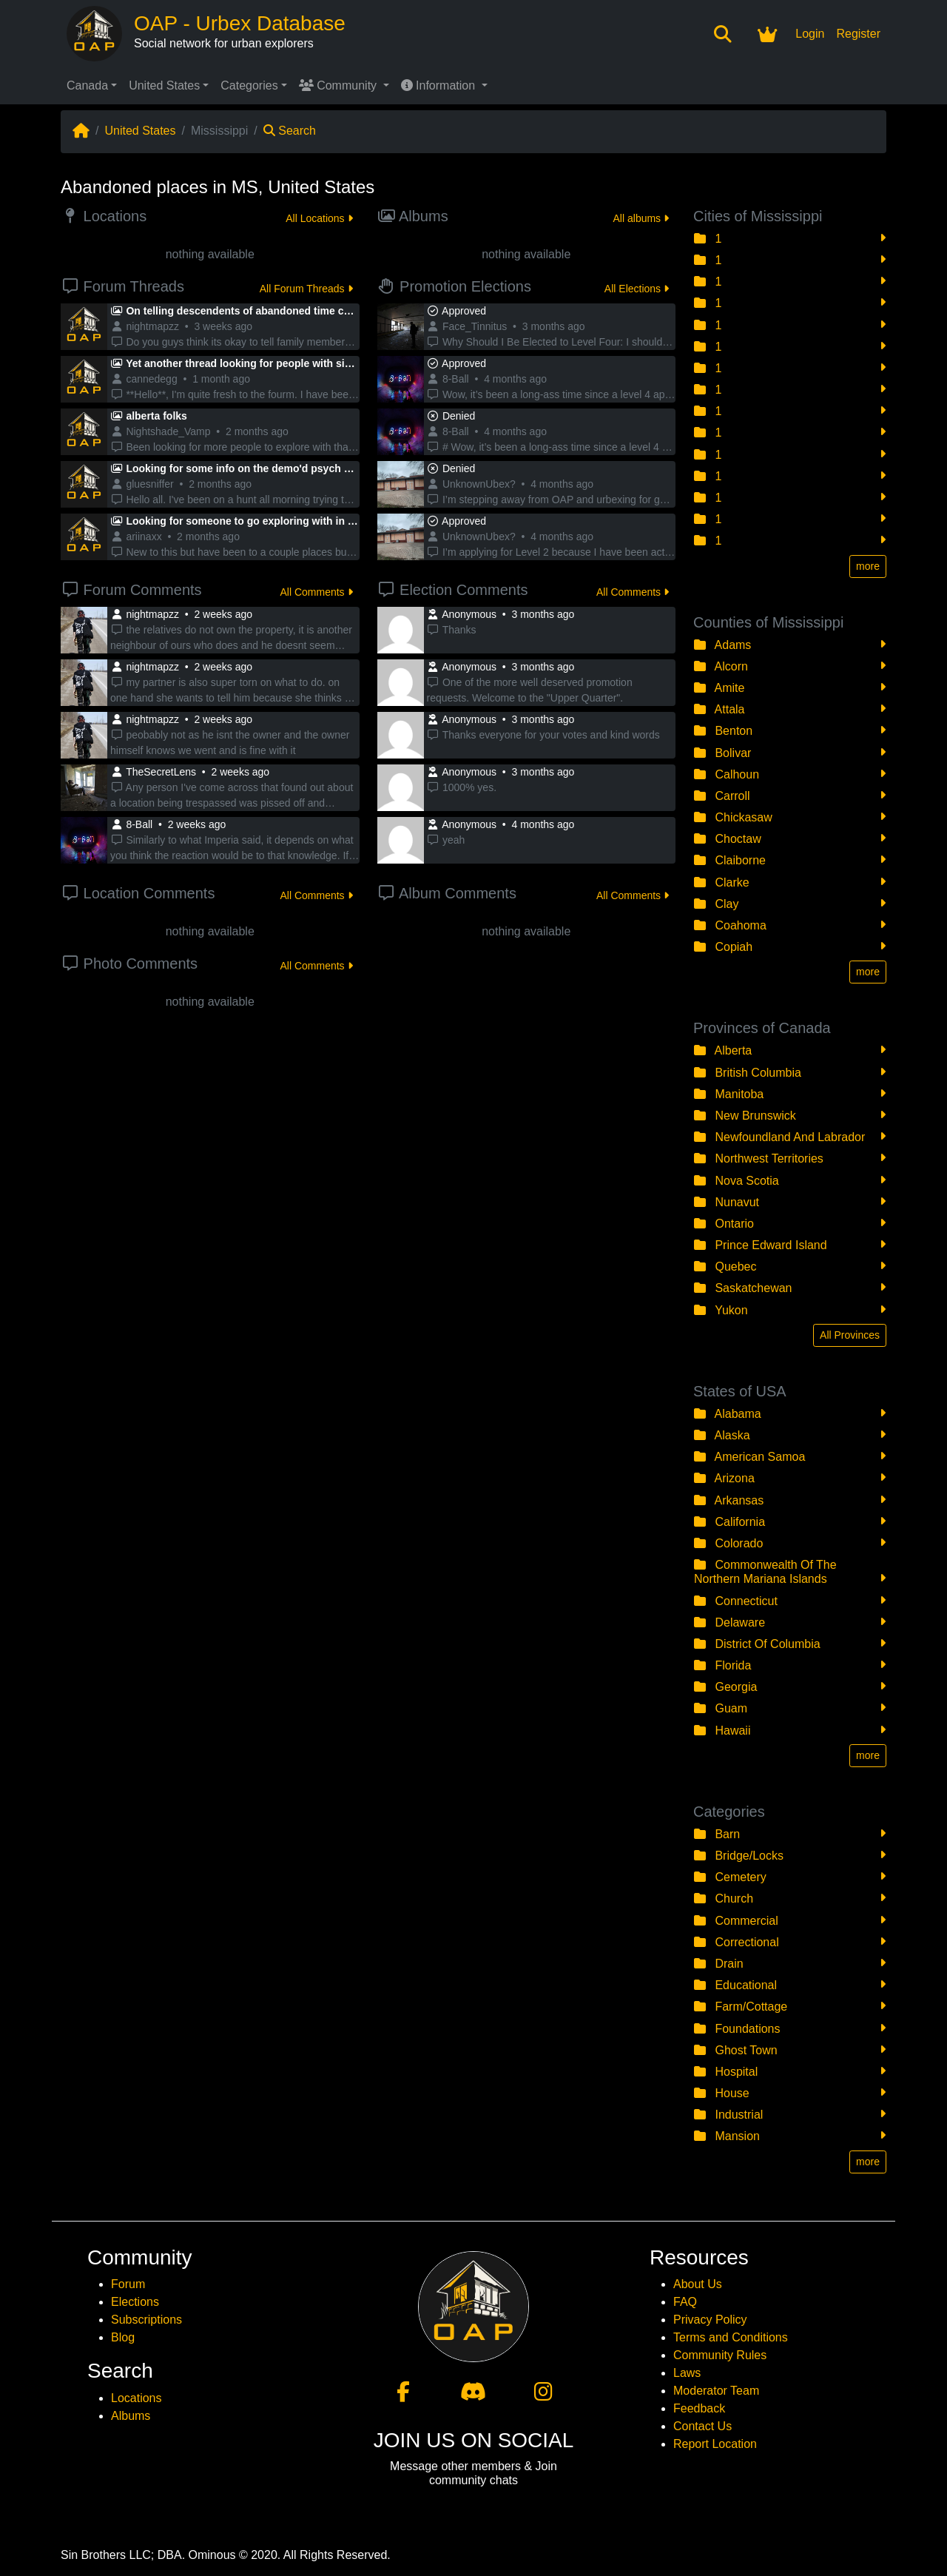  What do you see at coordinates (715, 2444) in the screenshot?
I see `Report Location` at bounding box center [715, 2444].